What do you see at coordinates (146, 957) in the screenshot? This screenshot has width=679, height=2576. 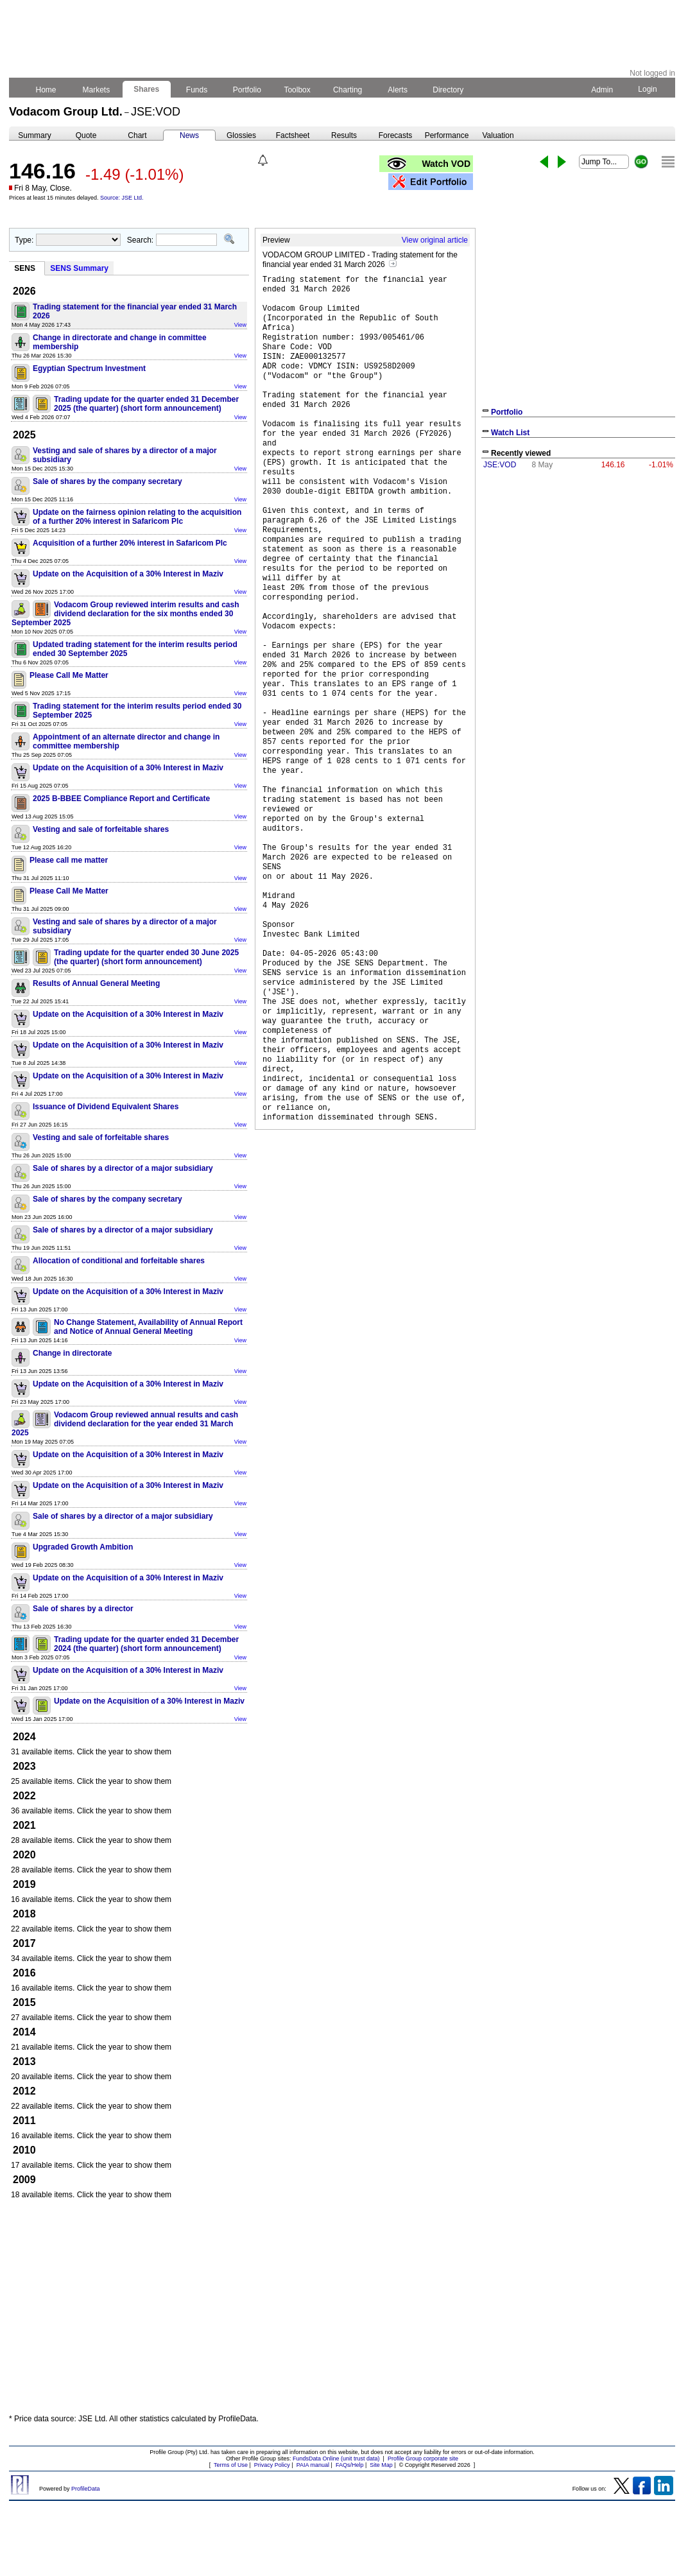 I see `Trading update for the quarter ended 30 June 2025 (the quarter) (short form announcement)` at bounding box center [146, 957].